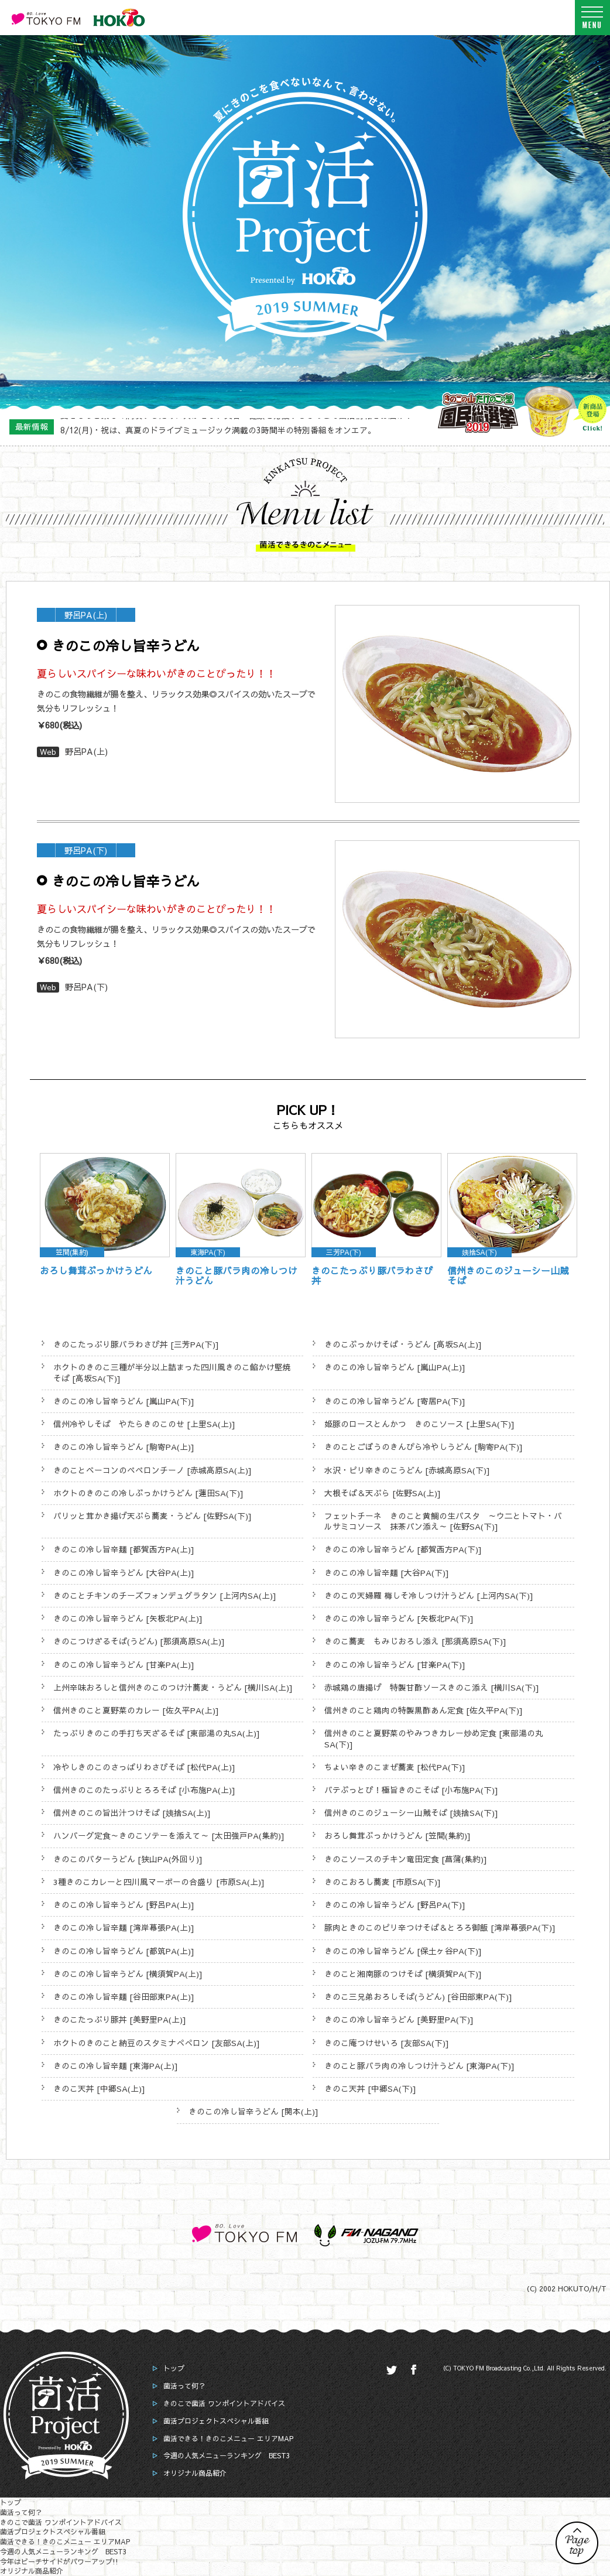  I want to click on バテぶっとび！極旨きのこそば [小布施PA(下)], so click(411, 1789).